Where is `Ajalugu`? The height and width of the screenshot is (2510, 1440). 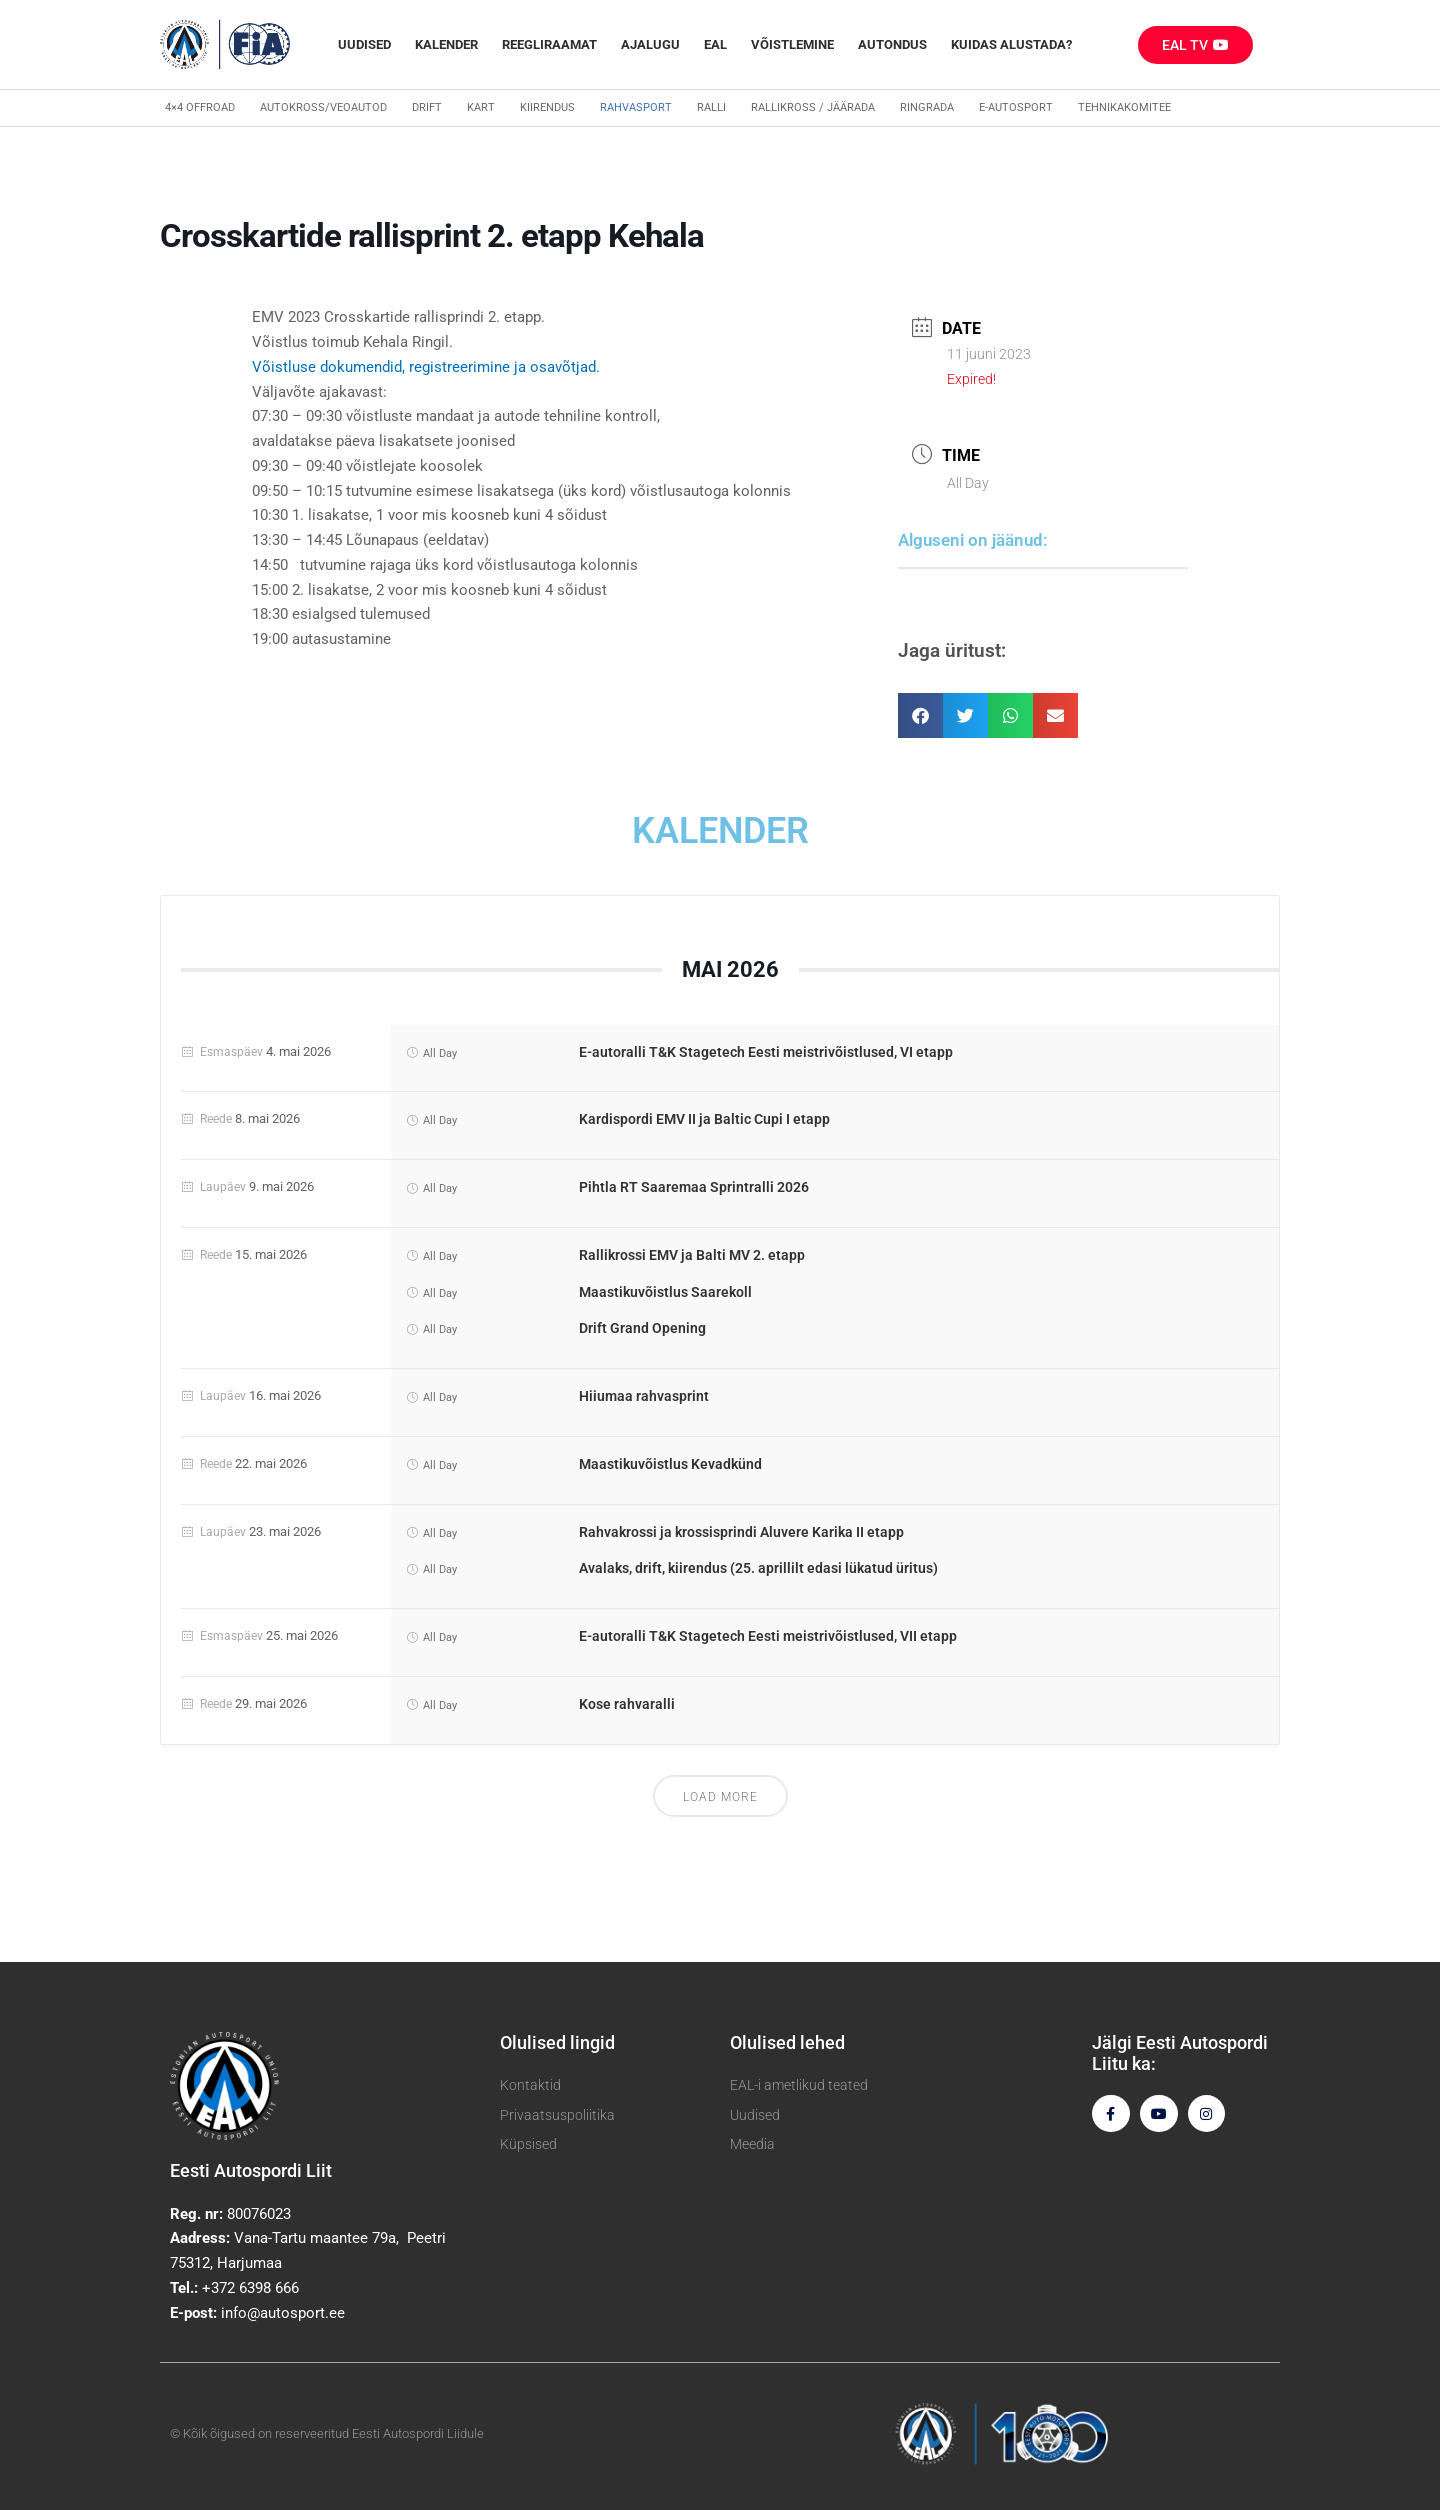 Ajalugu is located at coordinates (650, 44).